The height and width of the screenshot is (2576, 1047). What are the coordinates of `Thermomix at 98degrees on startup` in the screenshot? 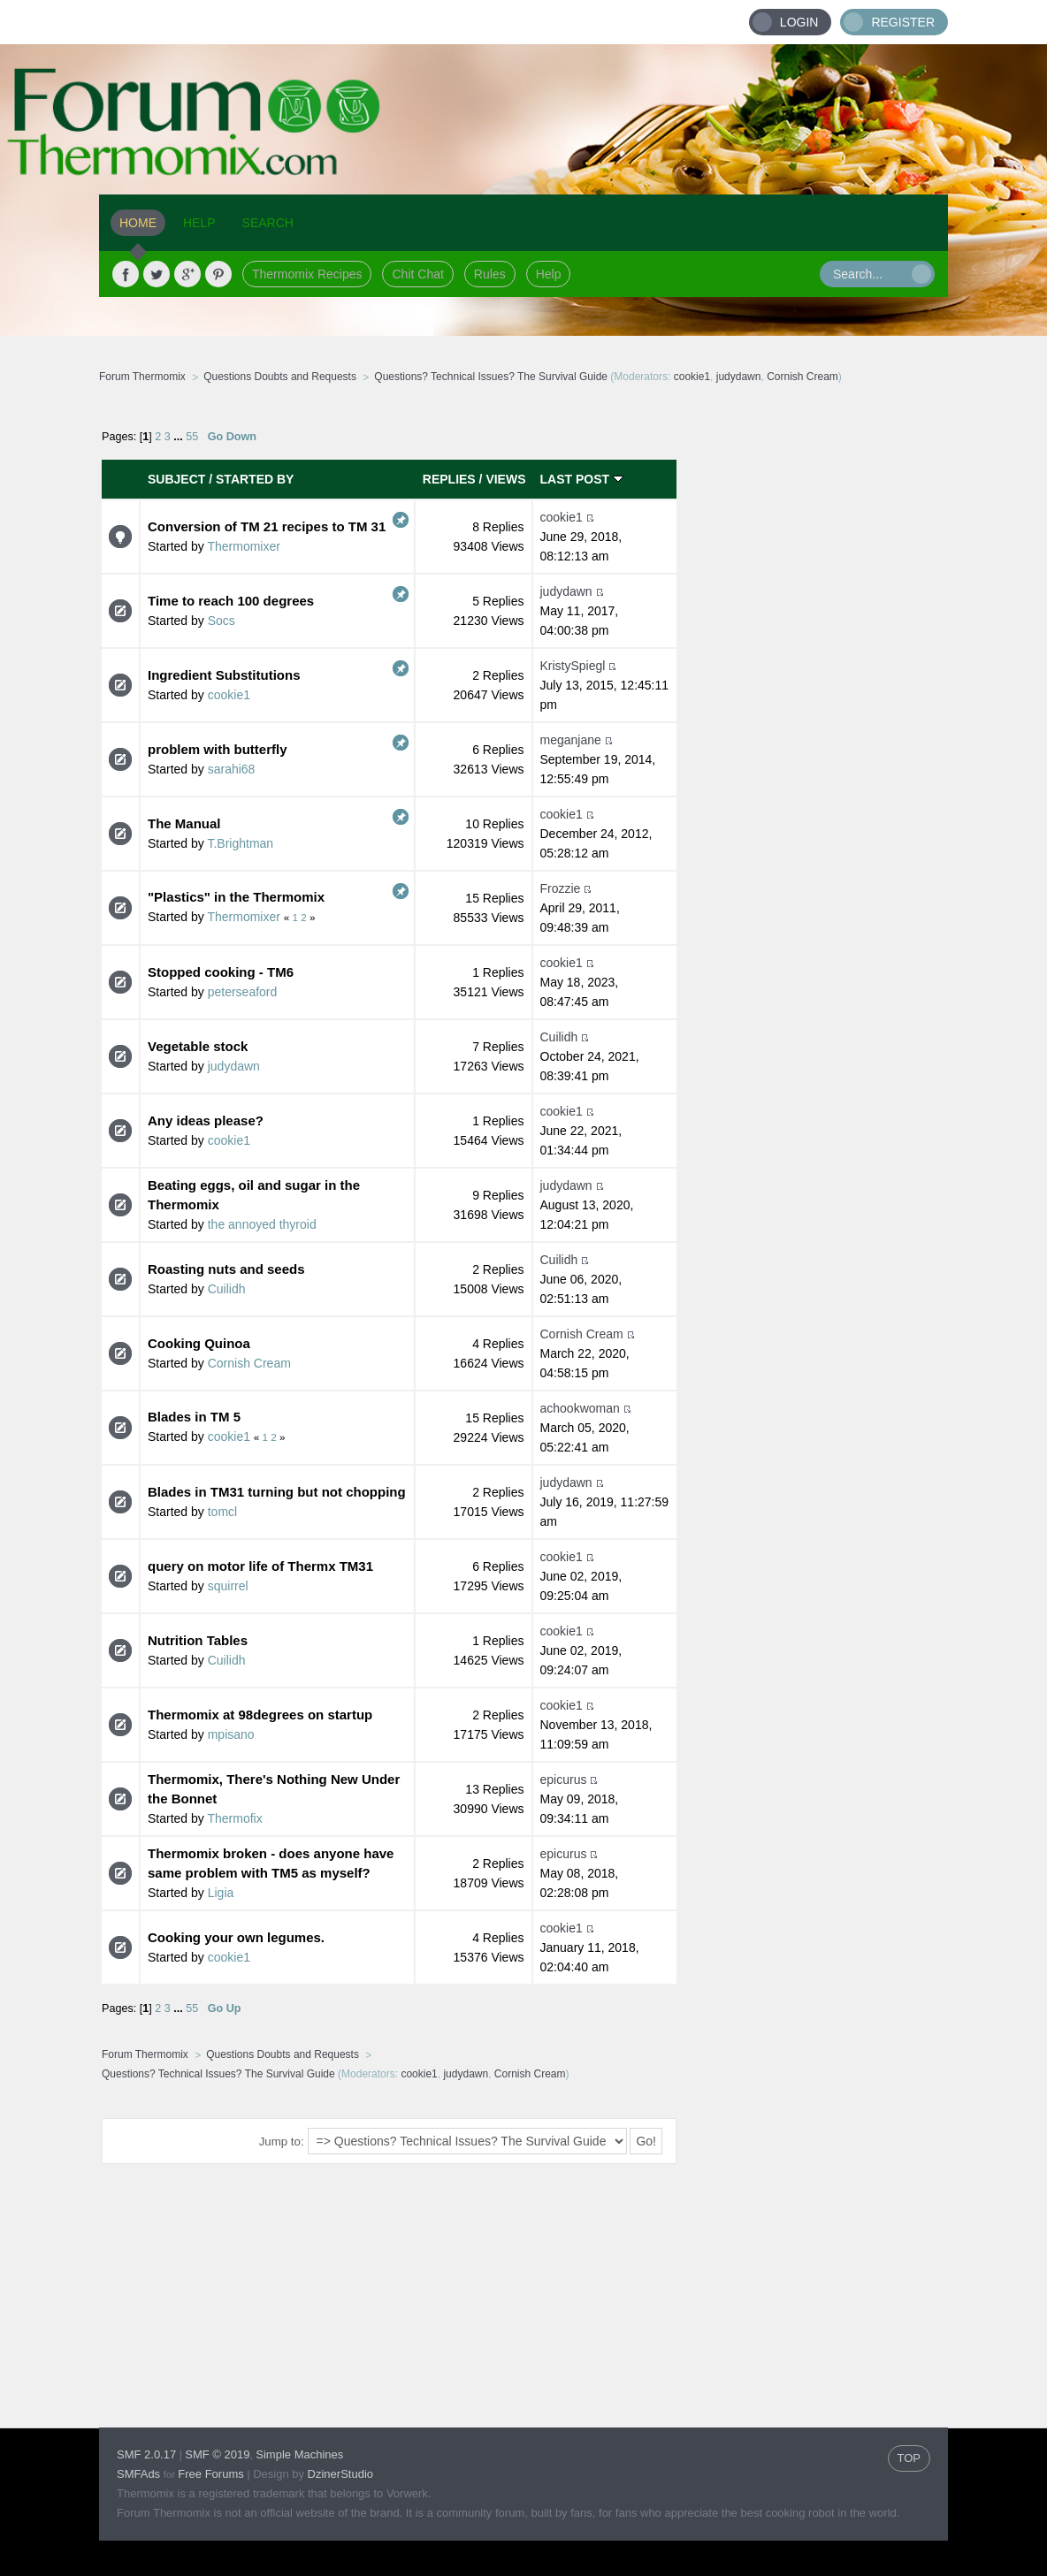 It's located at (260, 1714).